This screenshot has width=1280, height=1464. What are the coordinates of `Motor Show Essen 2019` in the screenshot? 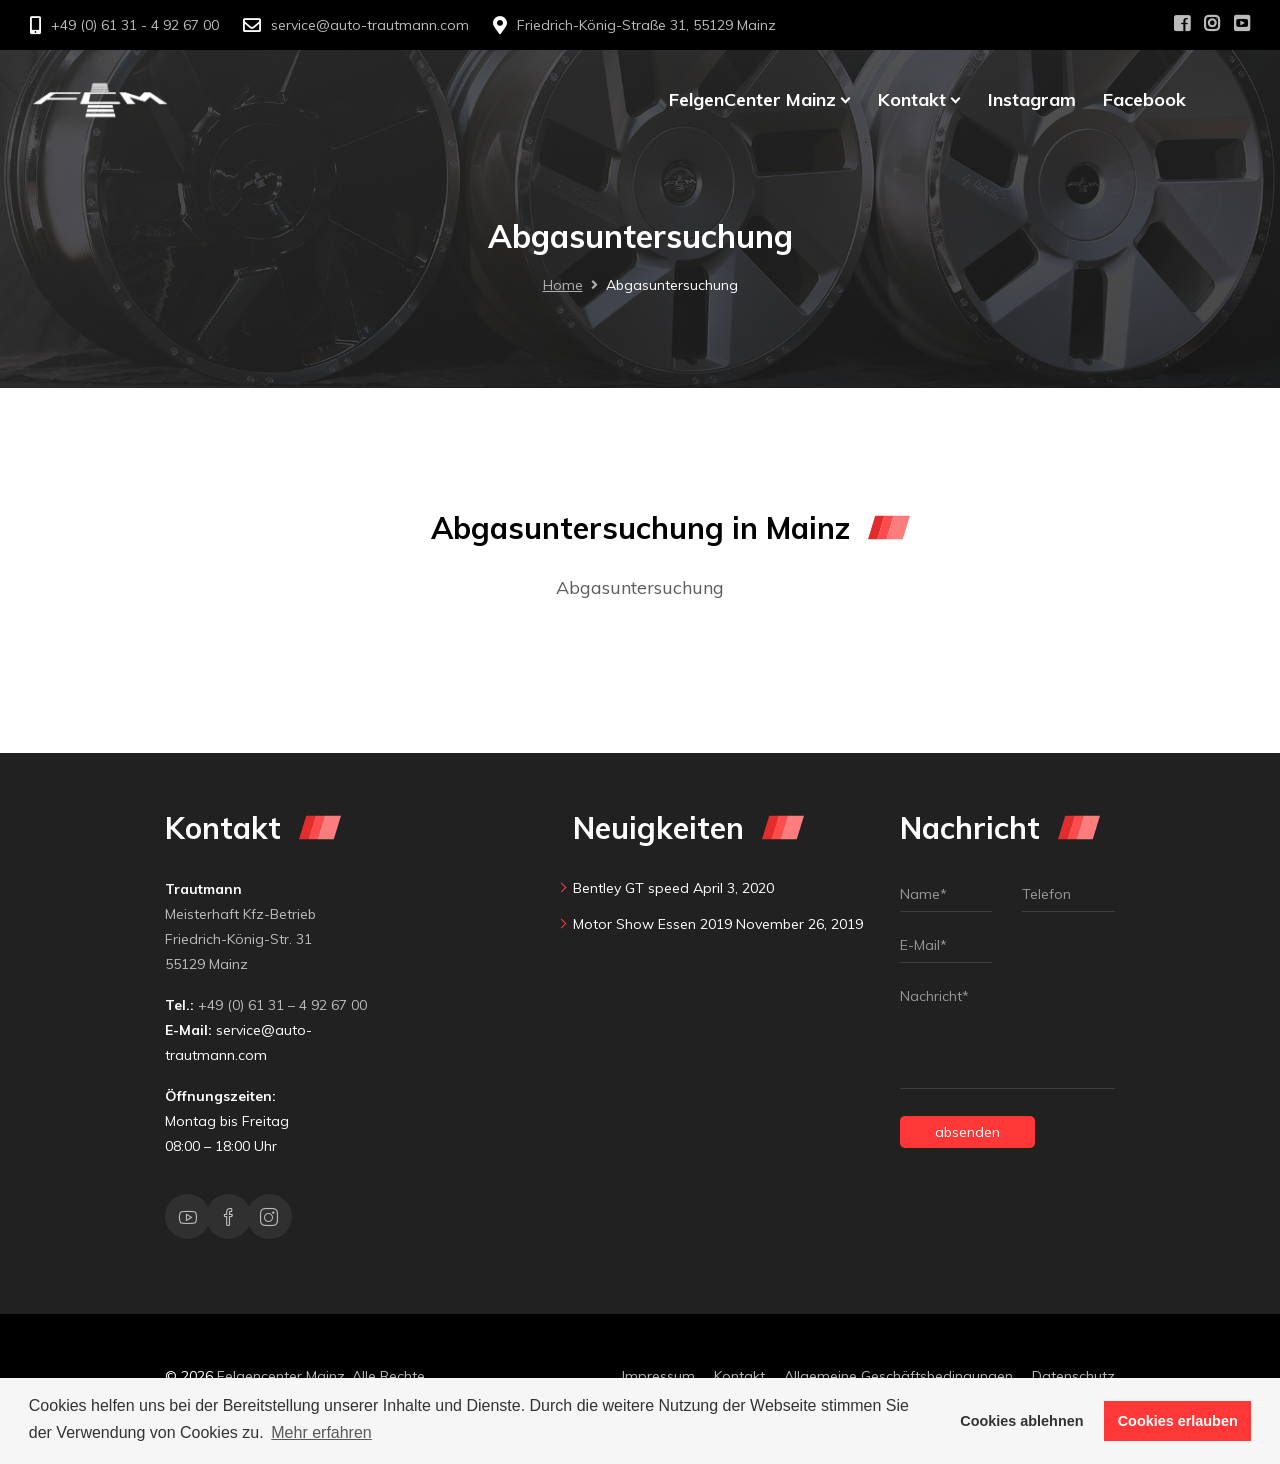 It's located at (652, 924).